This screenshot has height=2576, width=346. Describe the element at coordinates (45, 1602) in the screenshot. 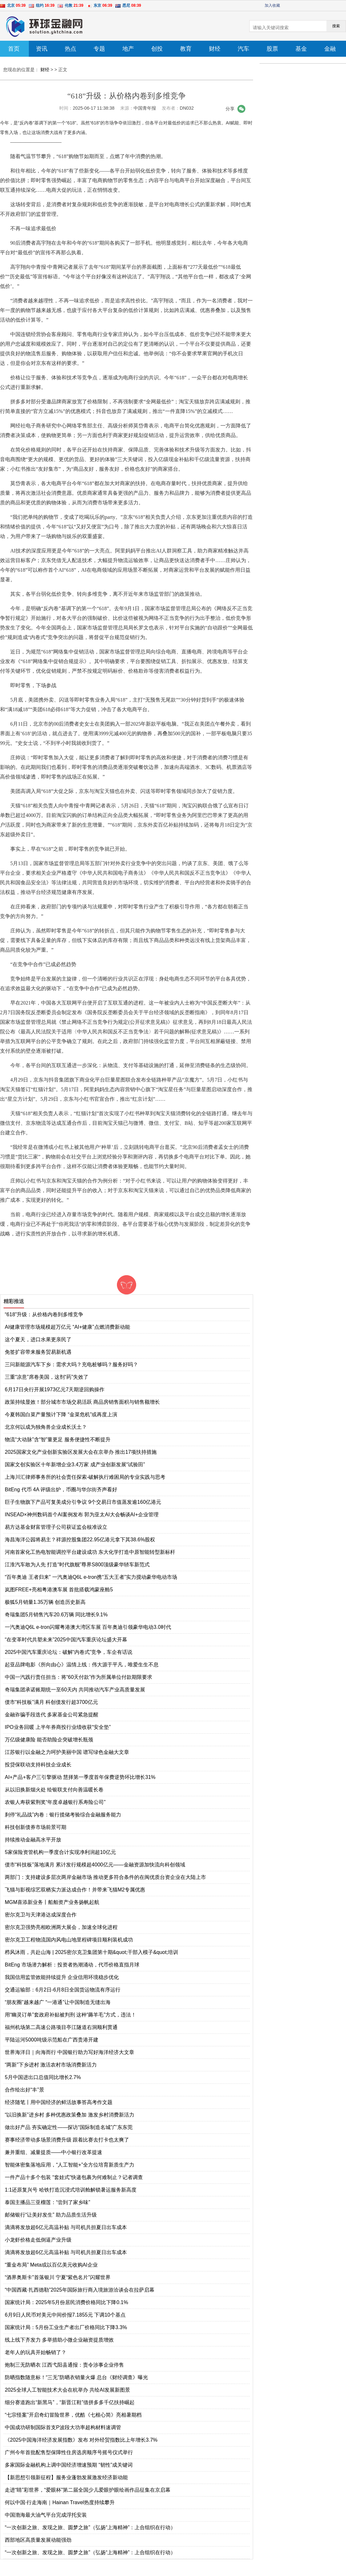

I see `极狐5月销量1.35万辆 创造历史新高` at that location.